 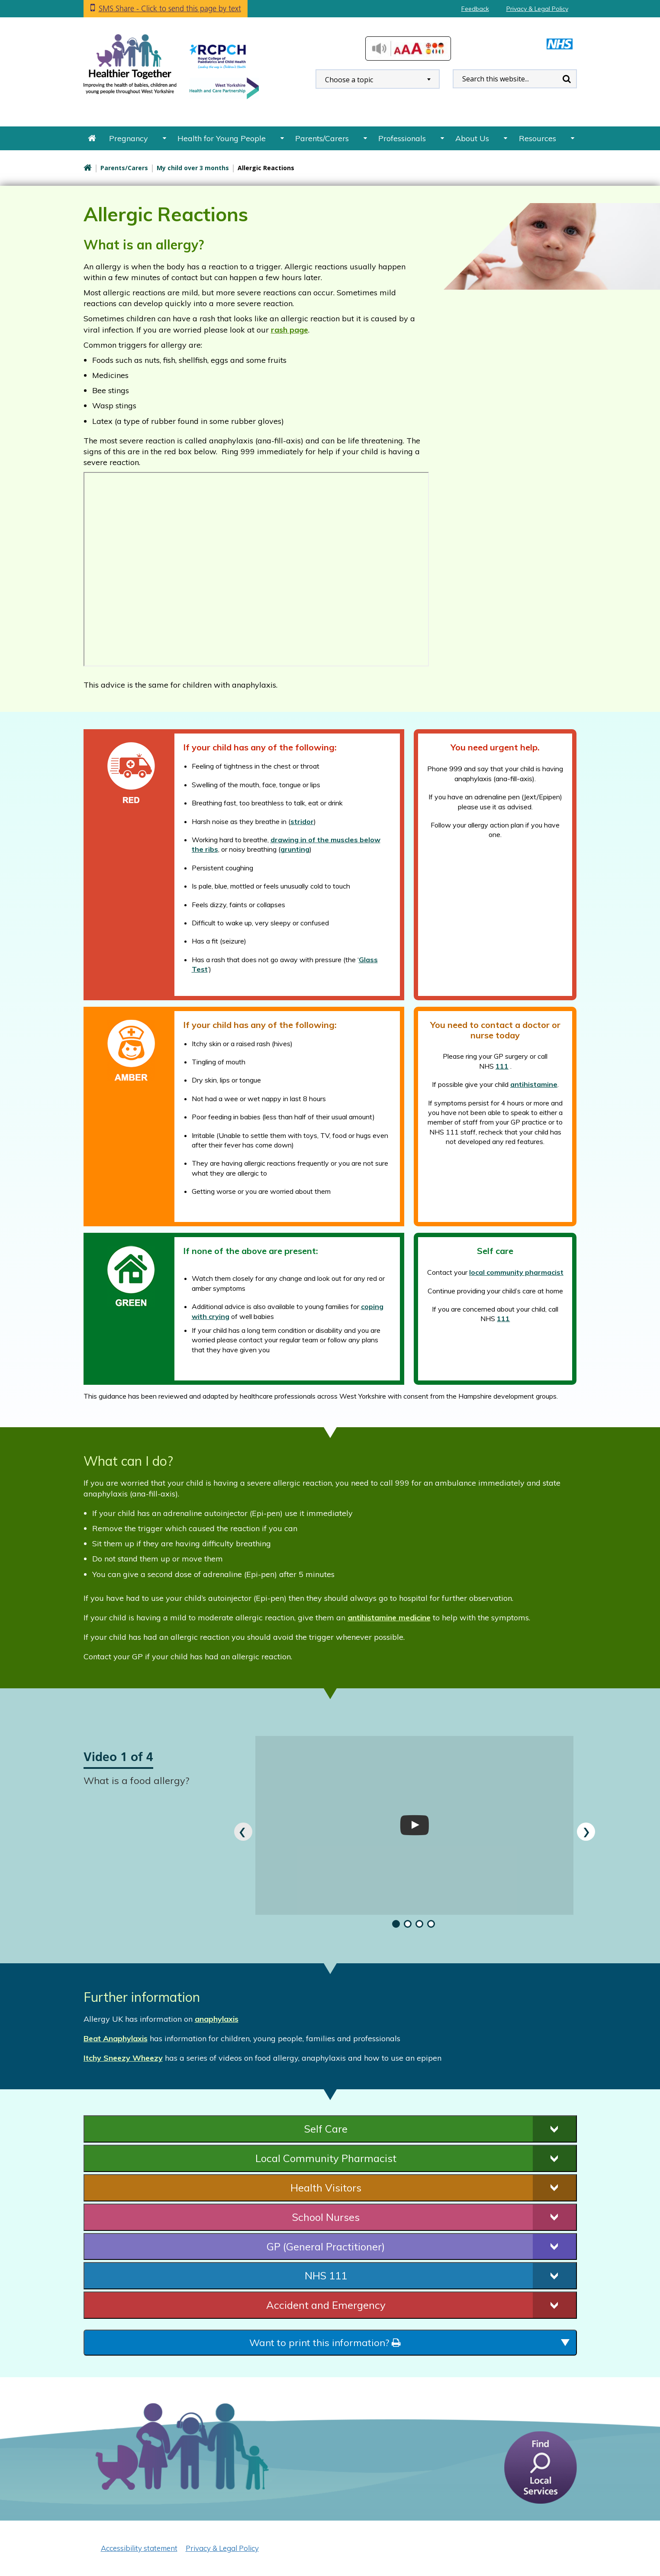 I want to click on local community pharmacist, so click(x=516, y=1272).